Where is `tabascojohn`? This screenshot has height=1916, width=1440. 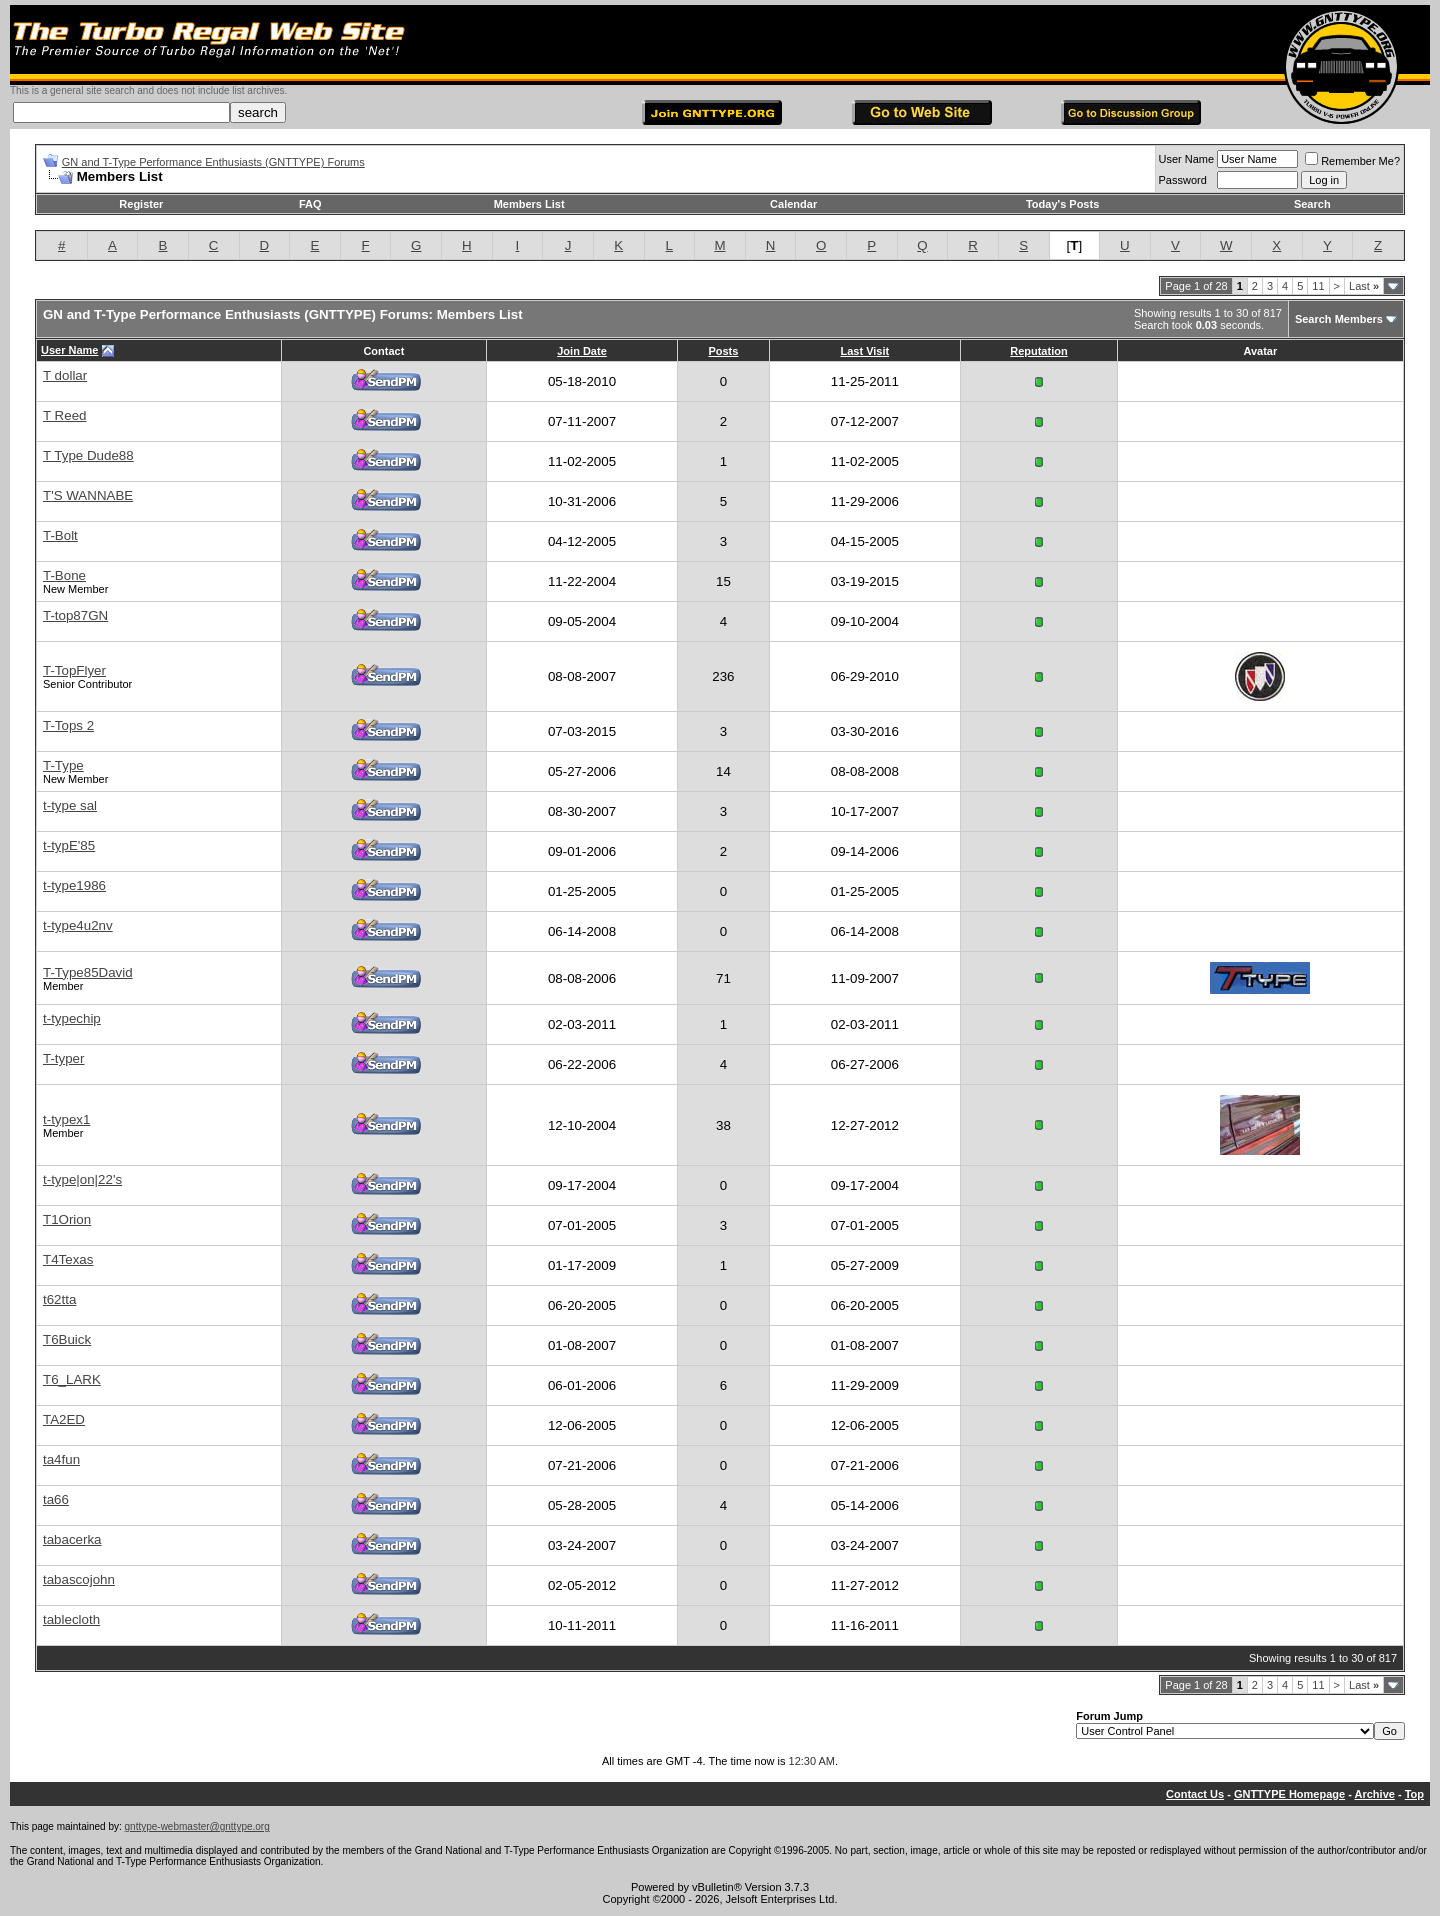
tabascojohn is located at coordinates (79, 1579).